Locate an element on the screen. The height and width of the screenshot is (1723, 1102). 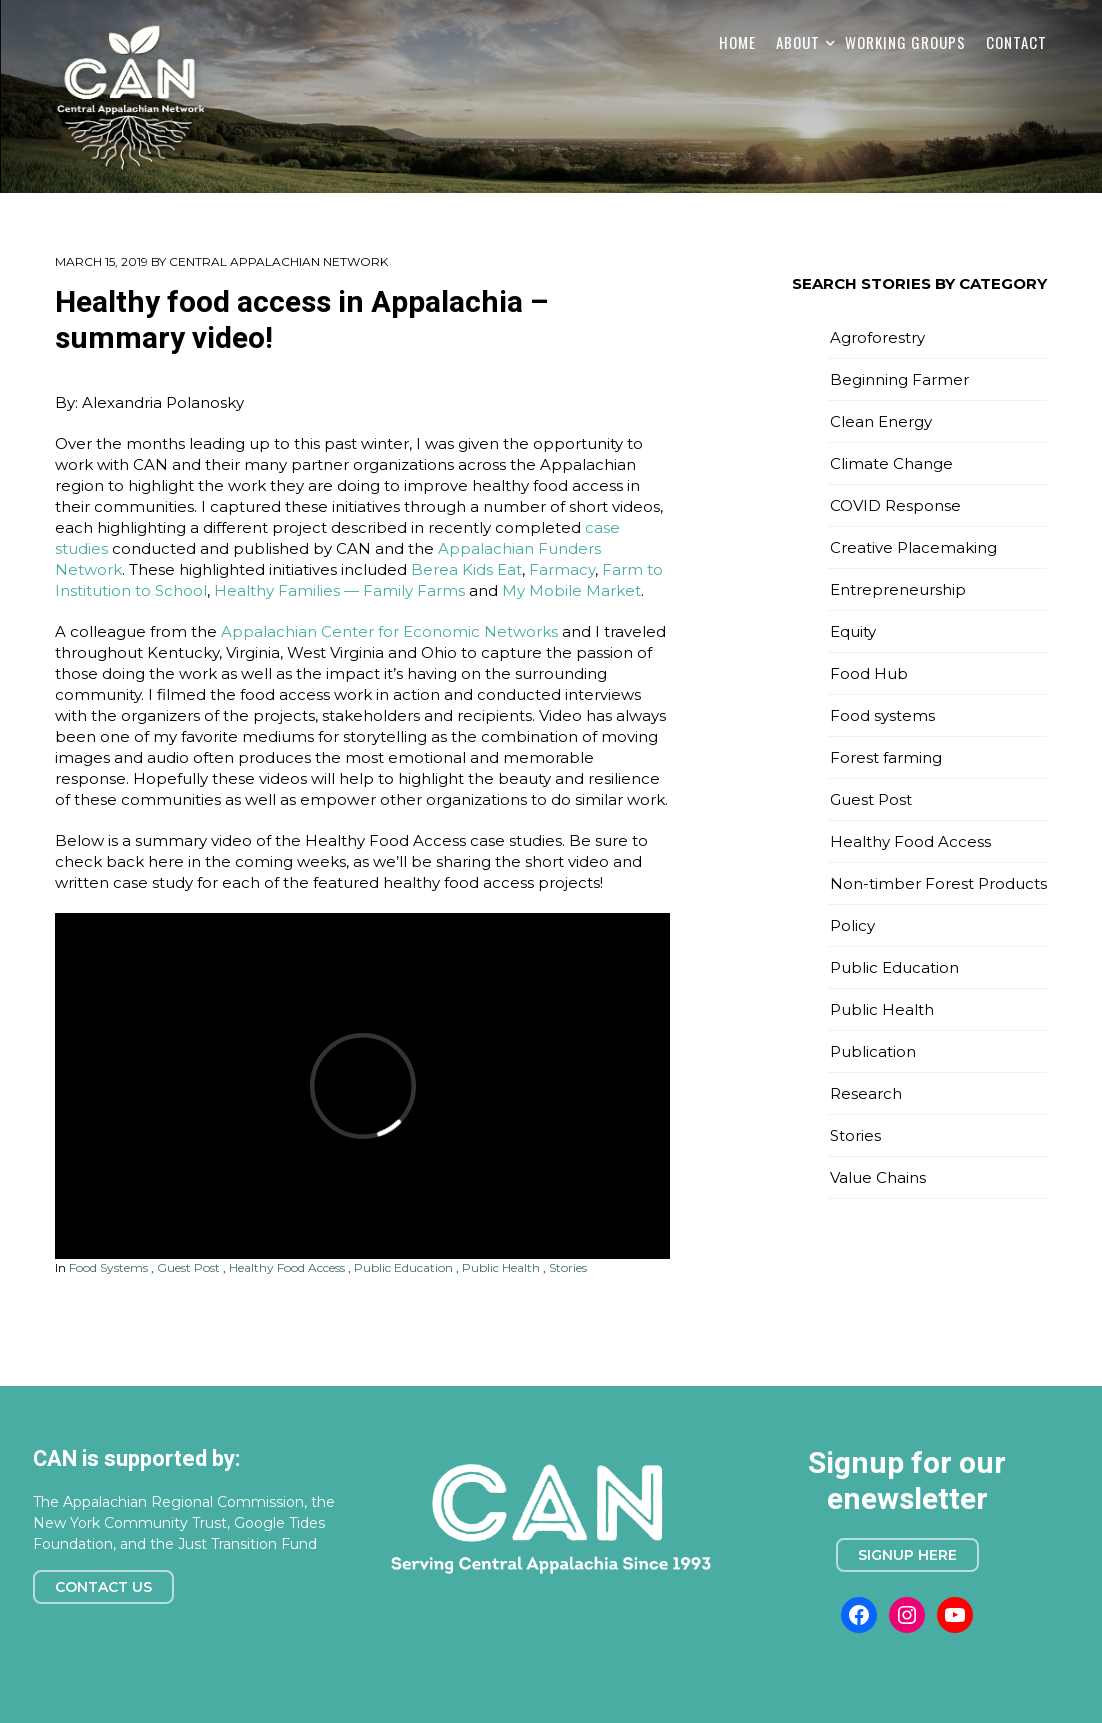
Food Hub is located at coordinates (869, 673).